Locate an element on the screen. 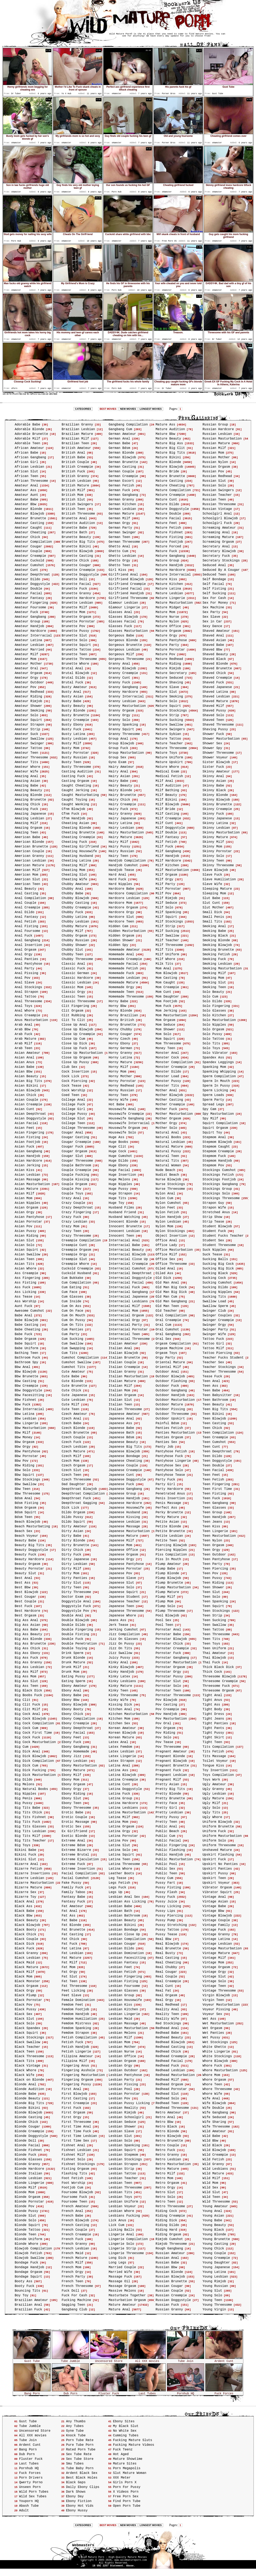  Drunk Blonde is located at coordinates (73, 1658).